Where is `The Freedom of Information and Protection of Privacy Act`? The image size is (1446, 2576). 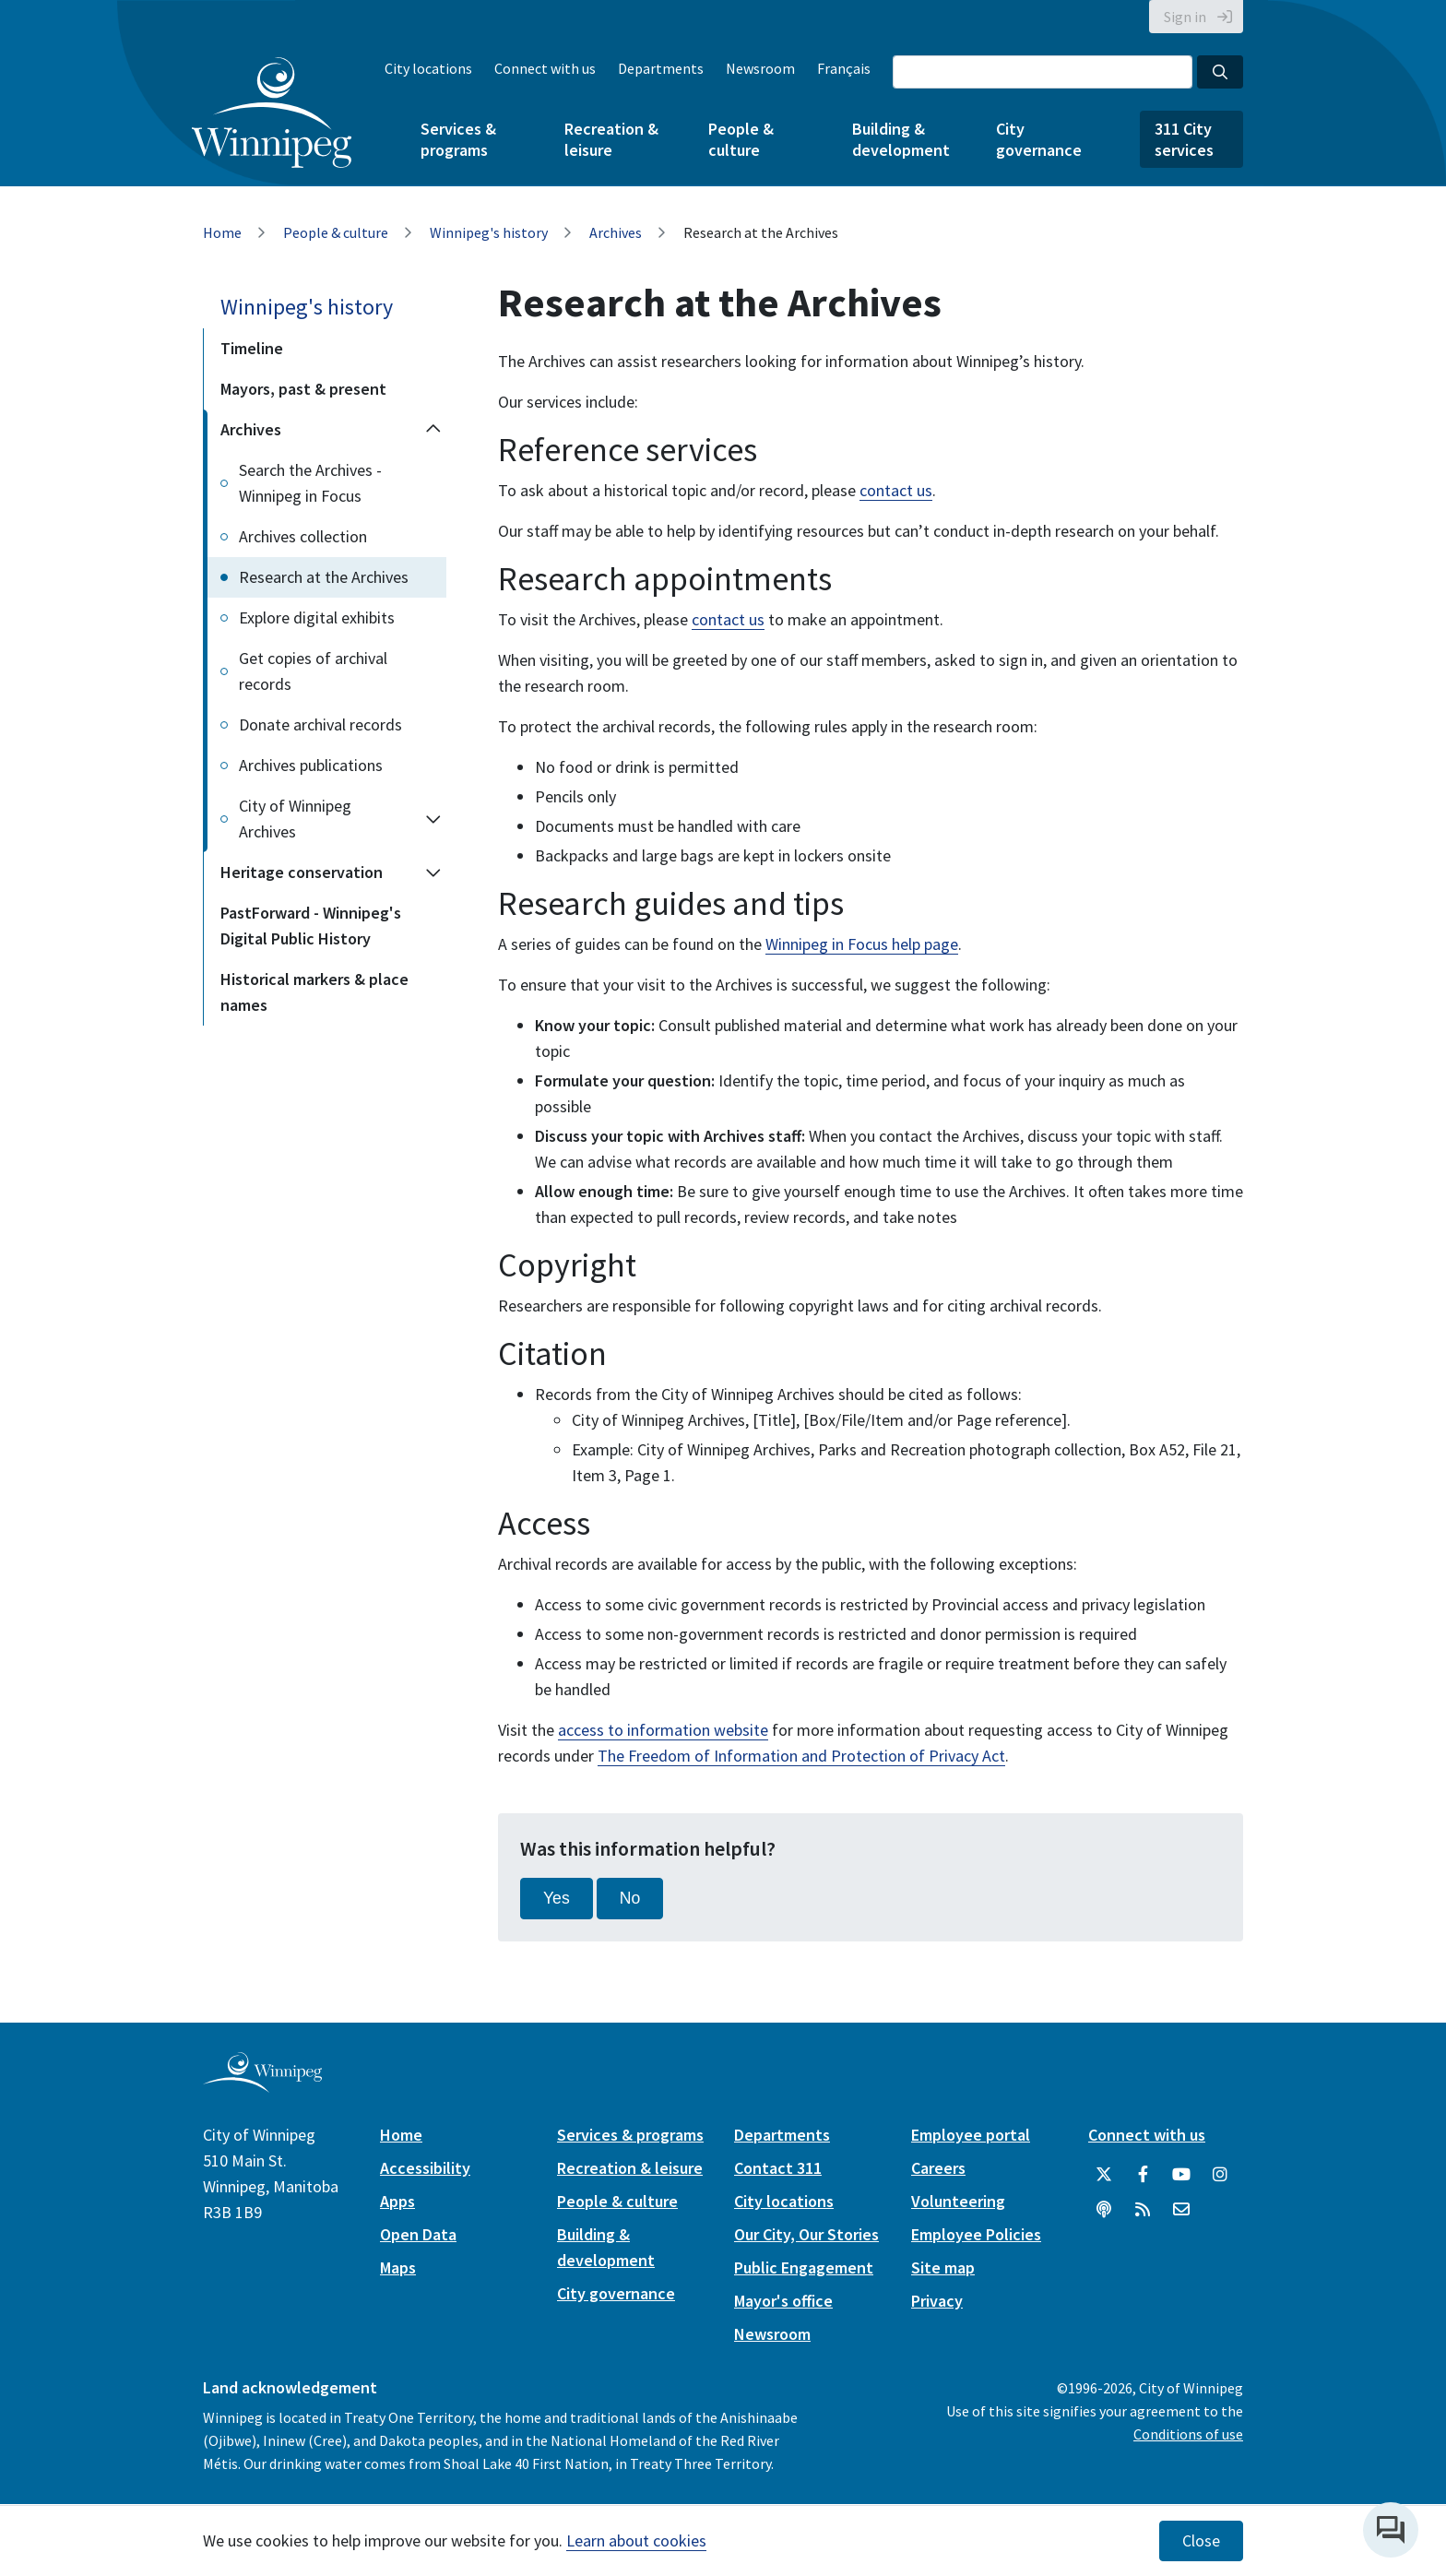 The Freedom of Information and Protection of Privacy Act is located at coordinates (801, 1755).